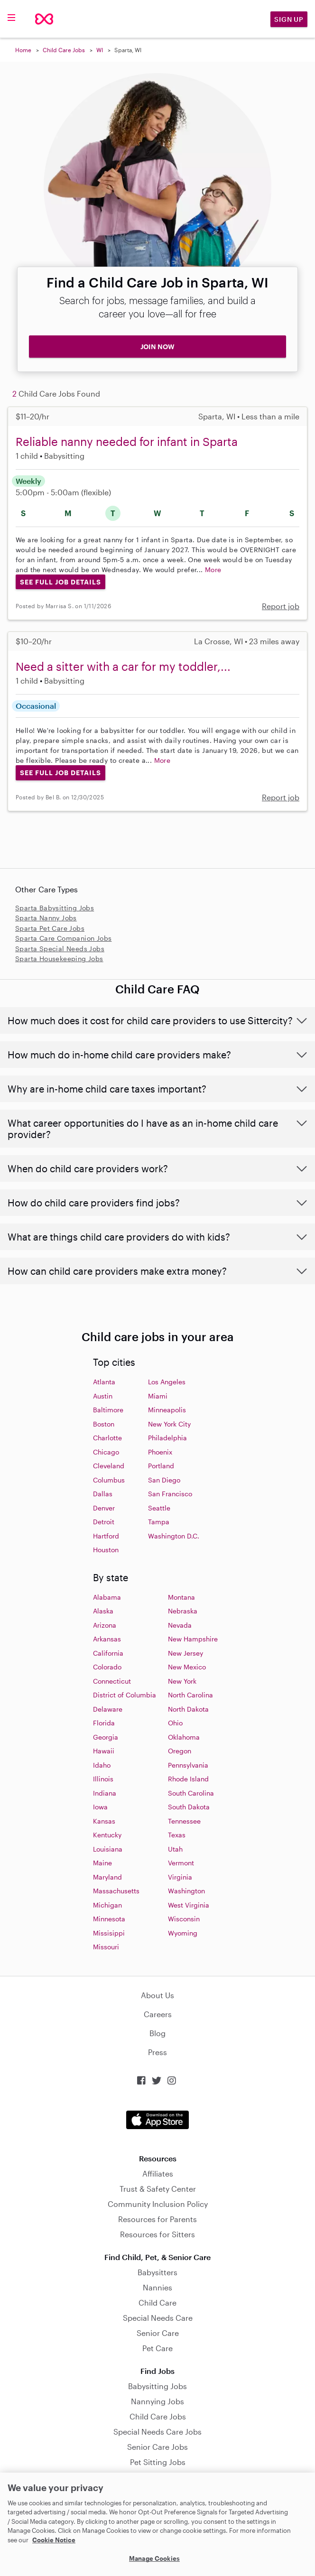 The height and width of the screenshot is (2576, 315). Describe the element at coordinates (186, 1891) in the screenshot. I see `Washington` at that location.